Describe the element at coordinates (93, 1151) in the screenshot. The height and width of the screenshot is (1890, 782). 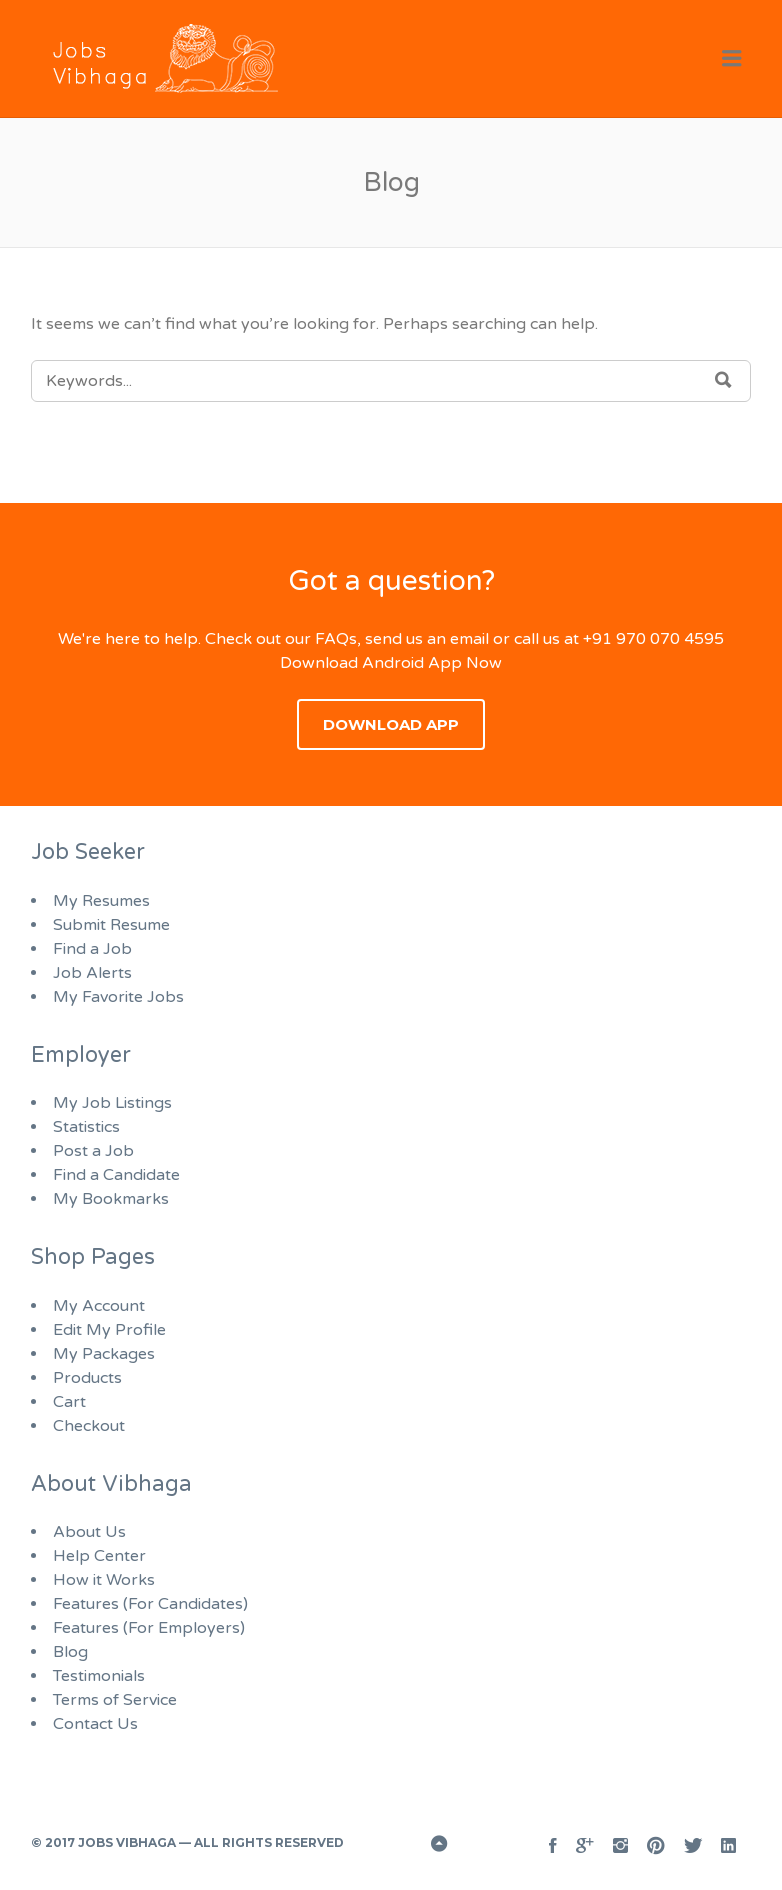
I see `Post a Job` at that location.